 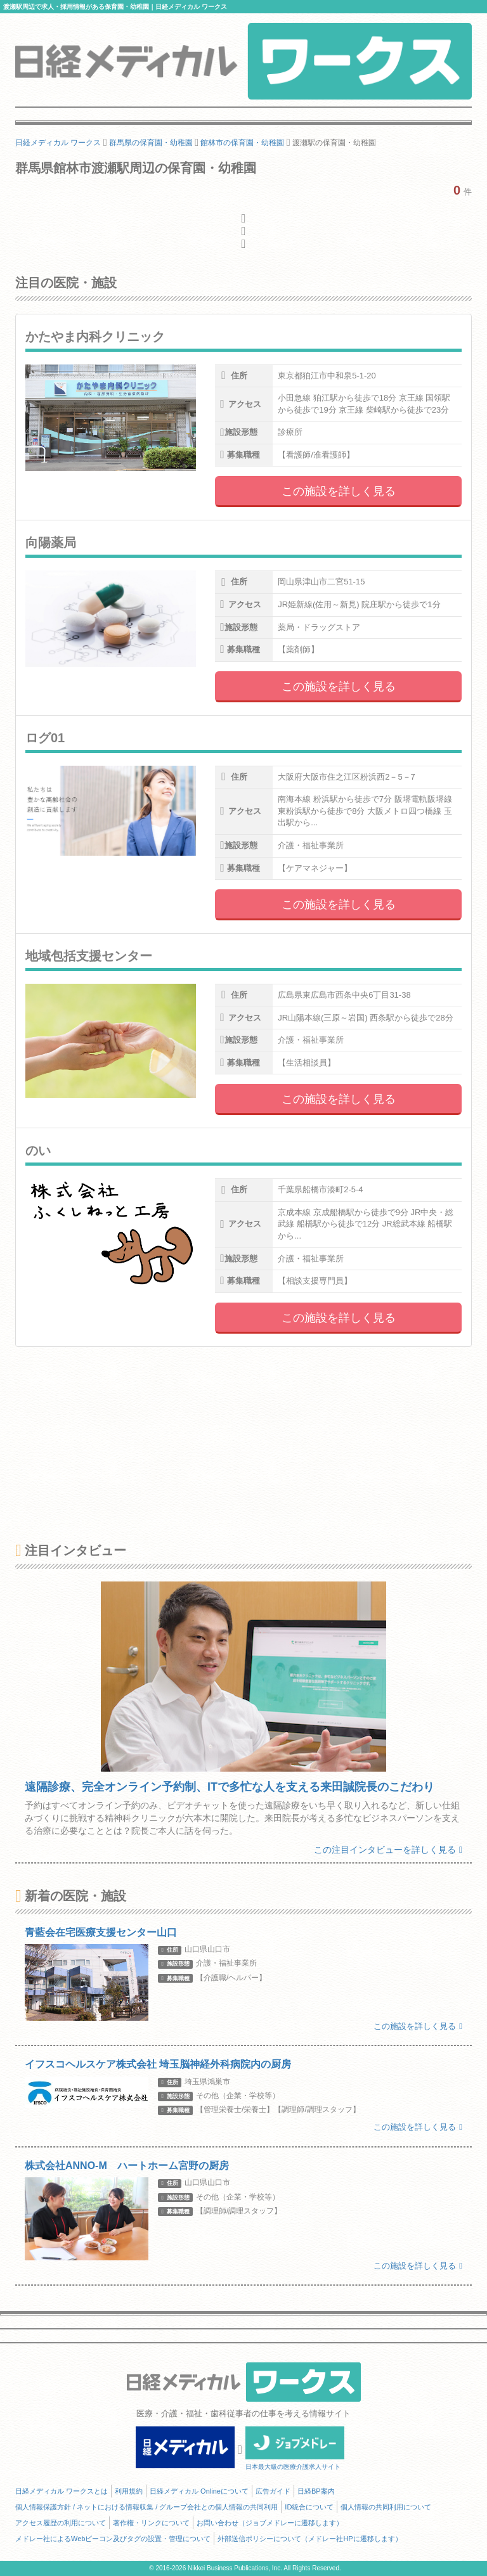 What do you see at coordinates (61, 2491) in the screenshot?
I see `日経メディカル ワークスとは` at bounding box center [61, 2491].